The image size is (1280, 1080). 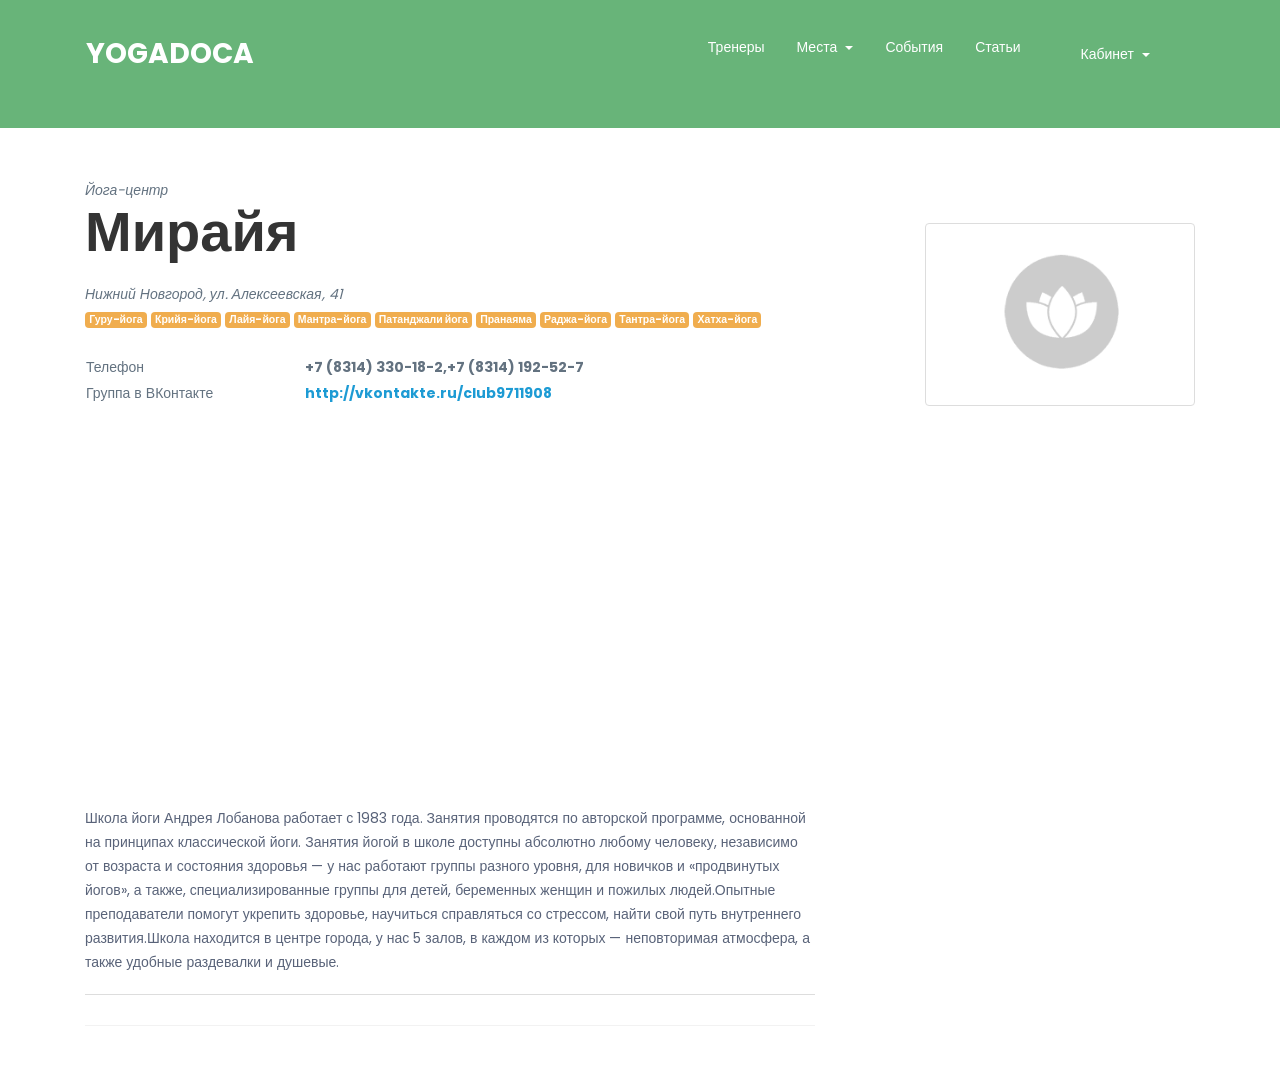 I want to click on Статьи, so click(x=997, y=47).